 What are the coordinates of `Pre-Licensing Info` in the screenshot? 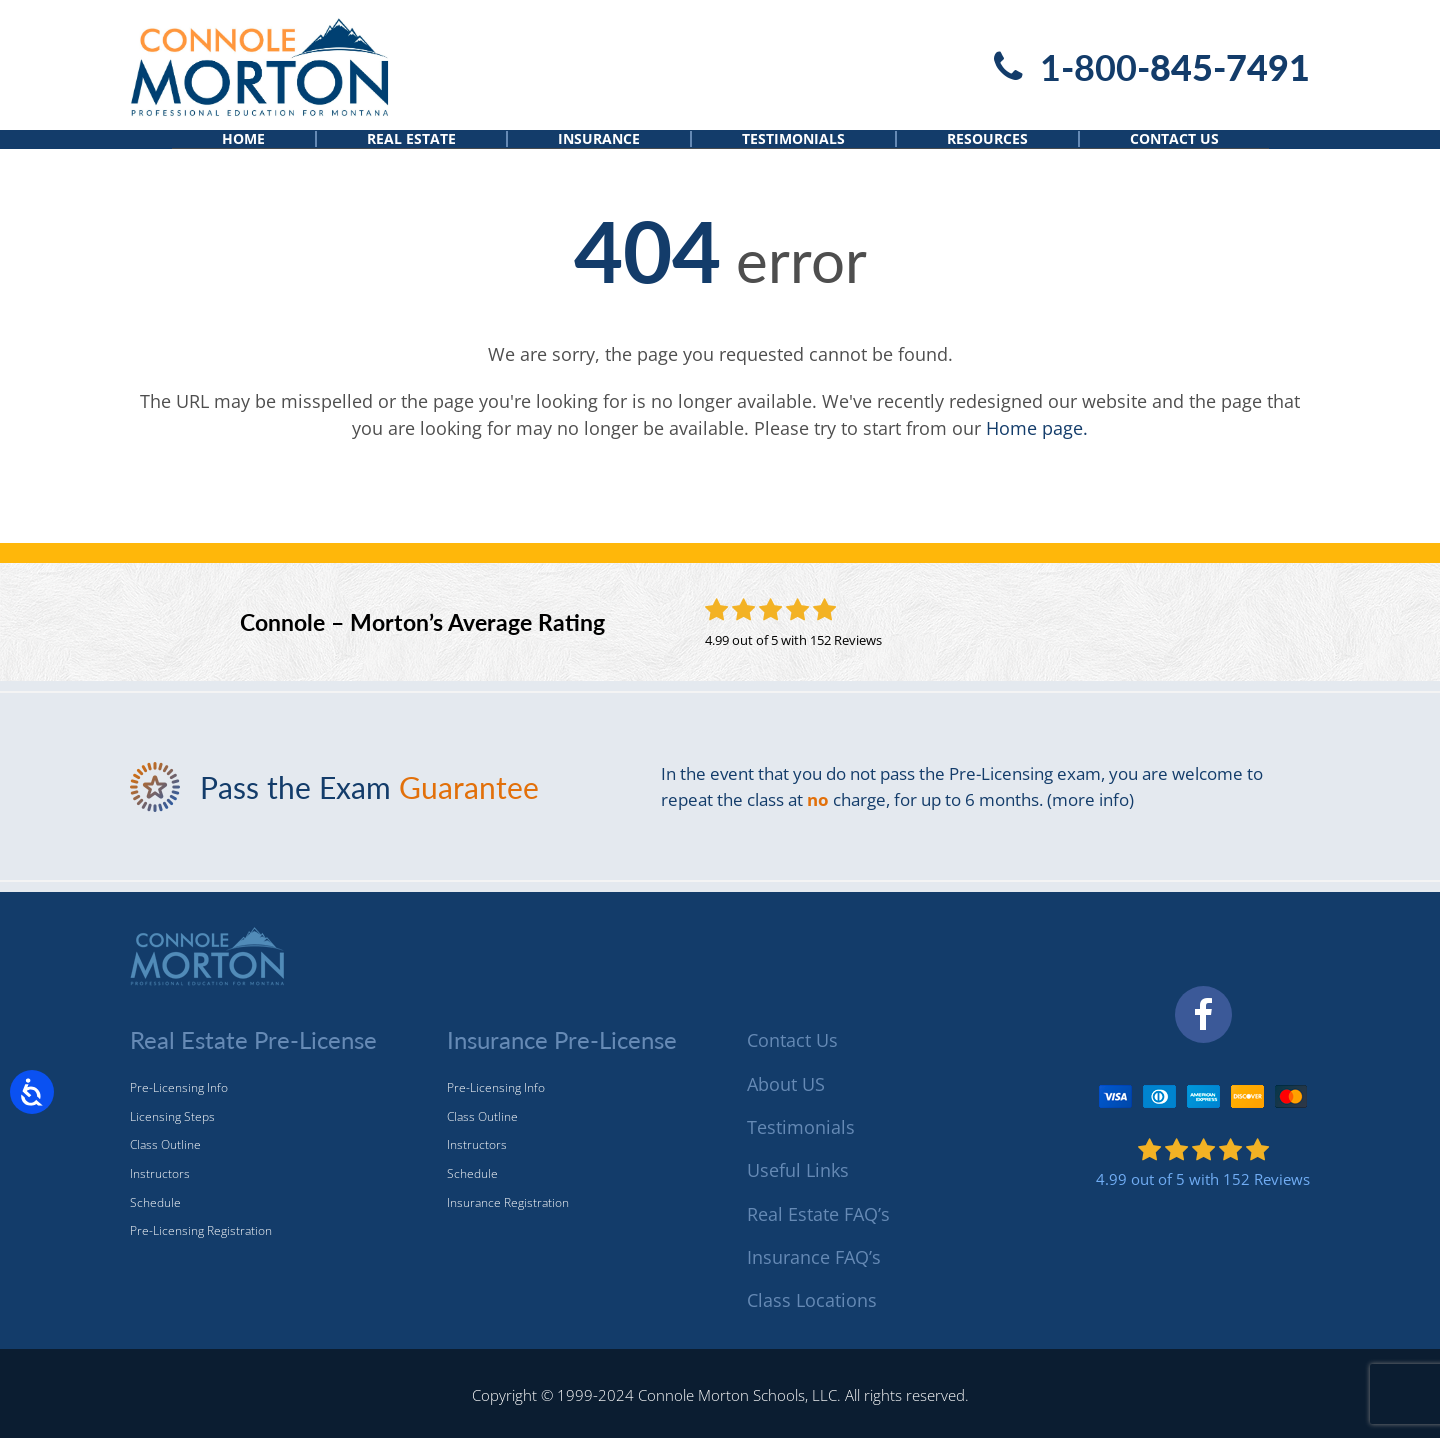 It's located at (179, 1088).